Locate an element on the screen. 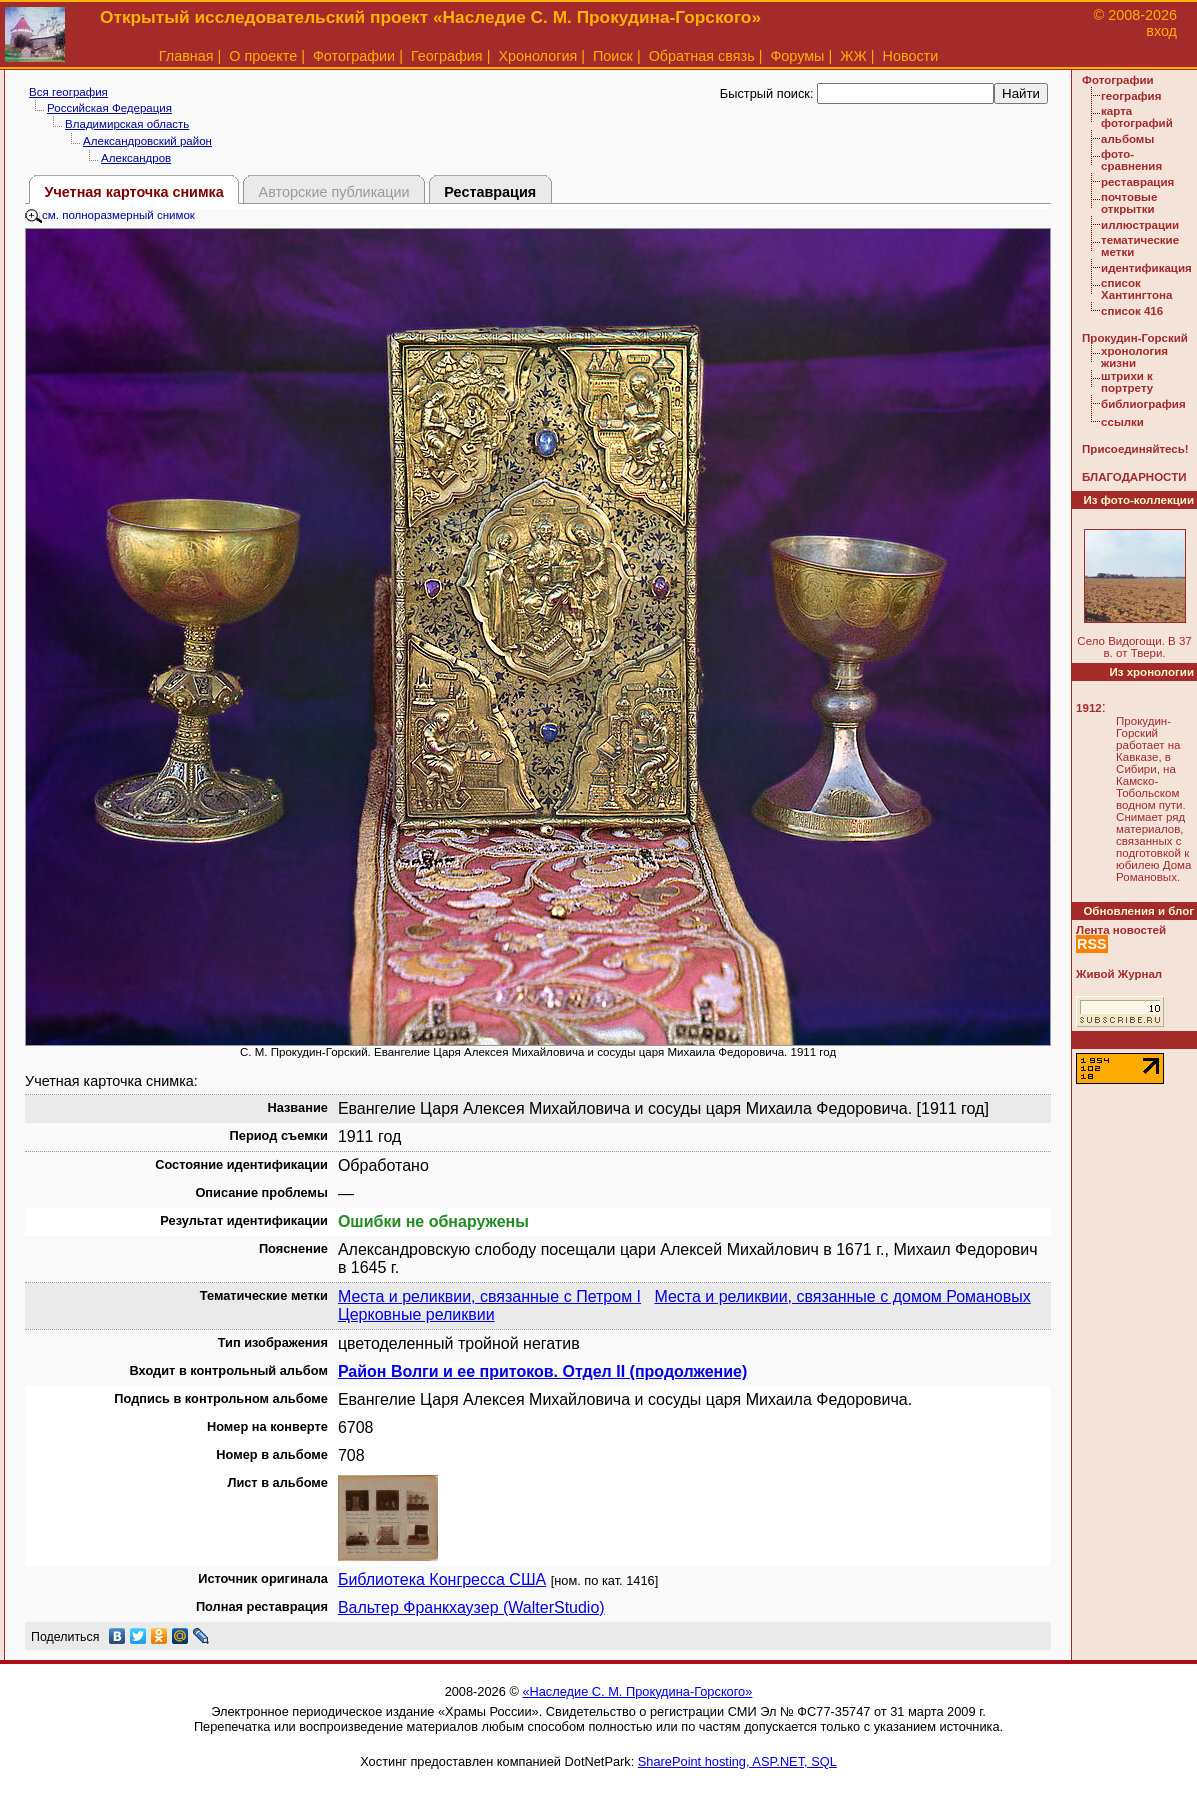 The image size is (1197, 1809). «Наследие С. М. Прокудина-Горского» is located at coordinates (637, 1691).